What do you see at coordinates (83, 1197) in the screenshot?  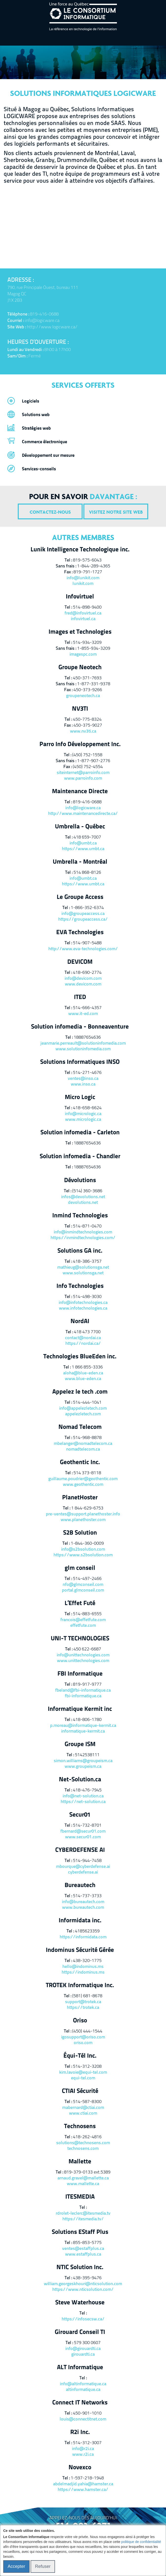 I see `infos@devolutions.net` at bounding box center [83, 1197].